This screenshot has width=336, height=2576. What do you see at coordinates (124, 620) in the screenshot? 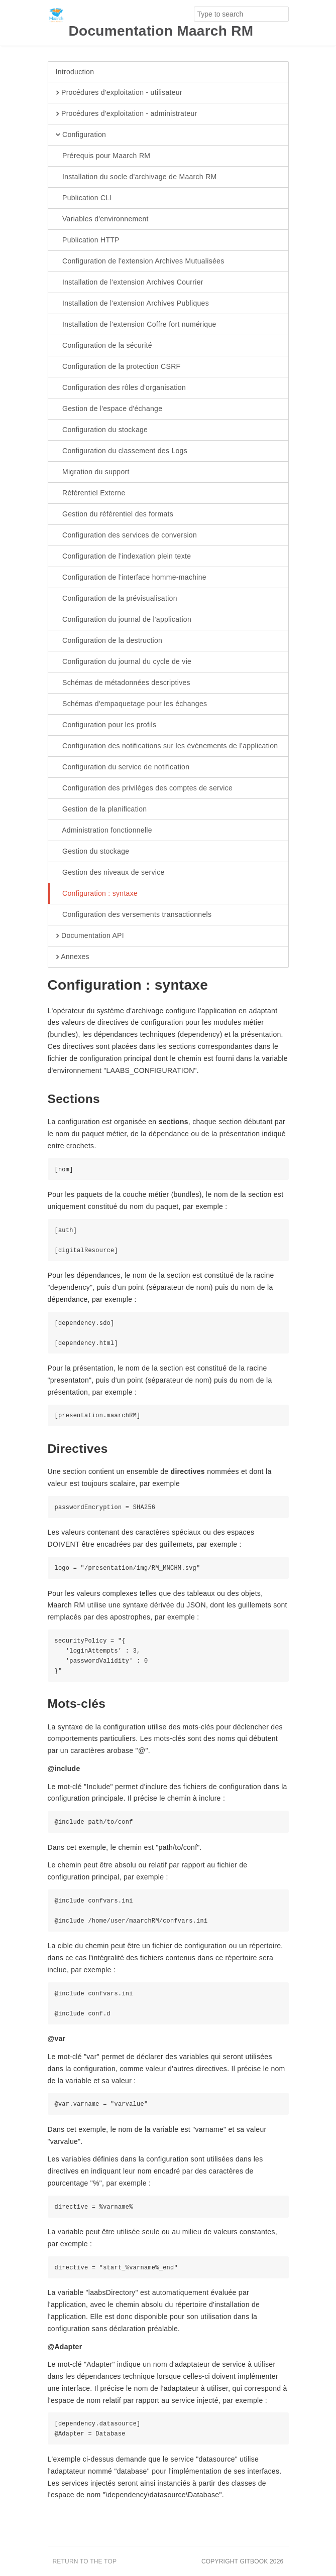
I see `Configuration du journal de l'application` at bounding box center [124, 620].